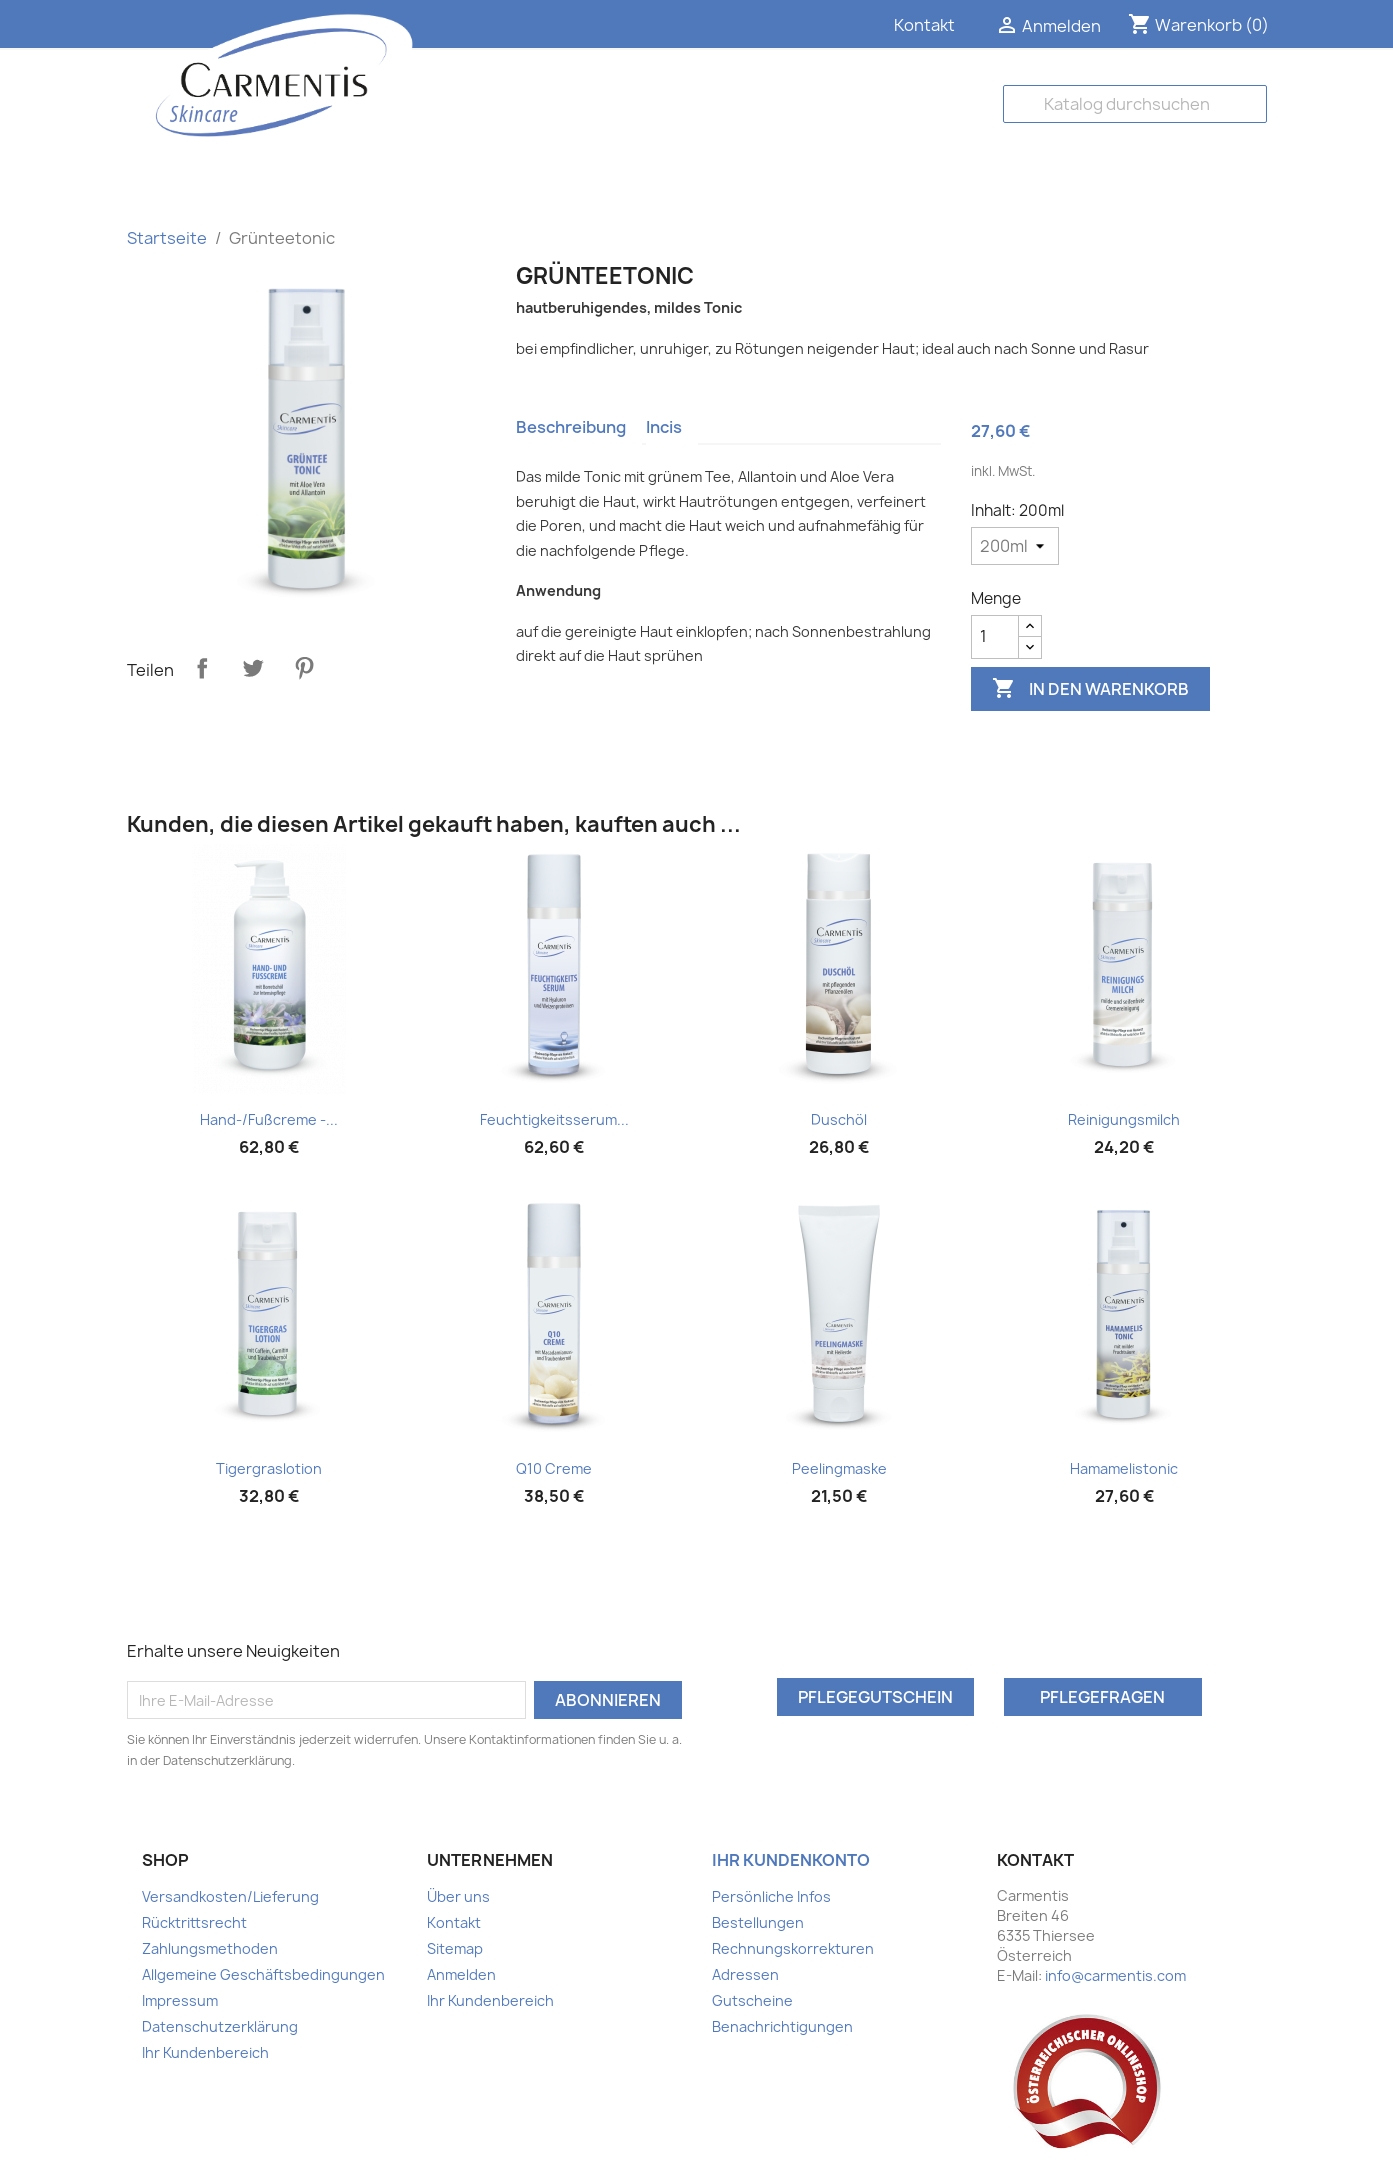 This screenshot has height=2180, width=1393. I want to click on [Suche], so click(1135, 104).